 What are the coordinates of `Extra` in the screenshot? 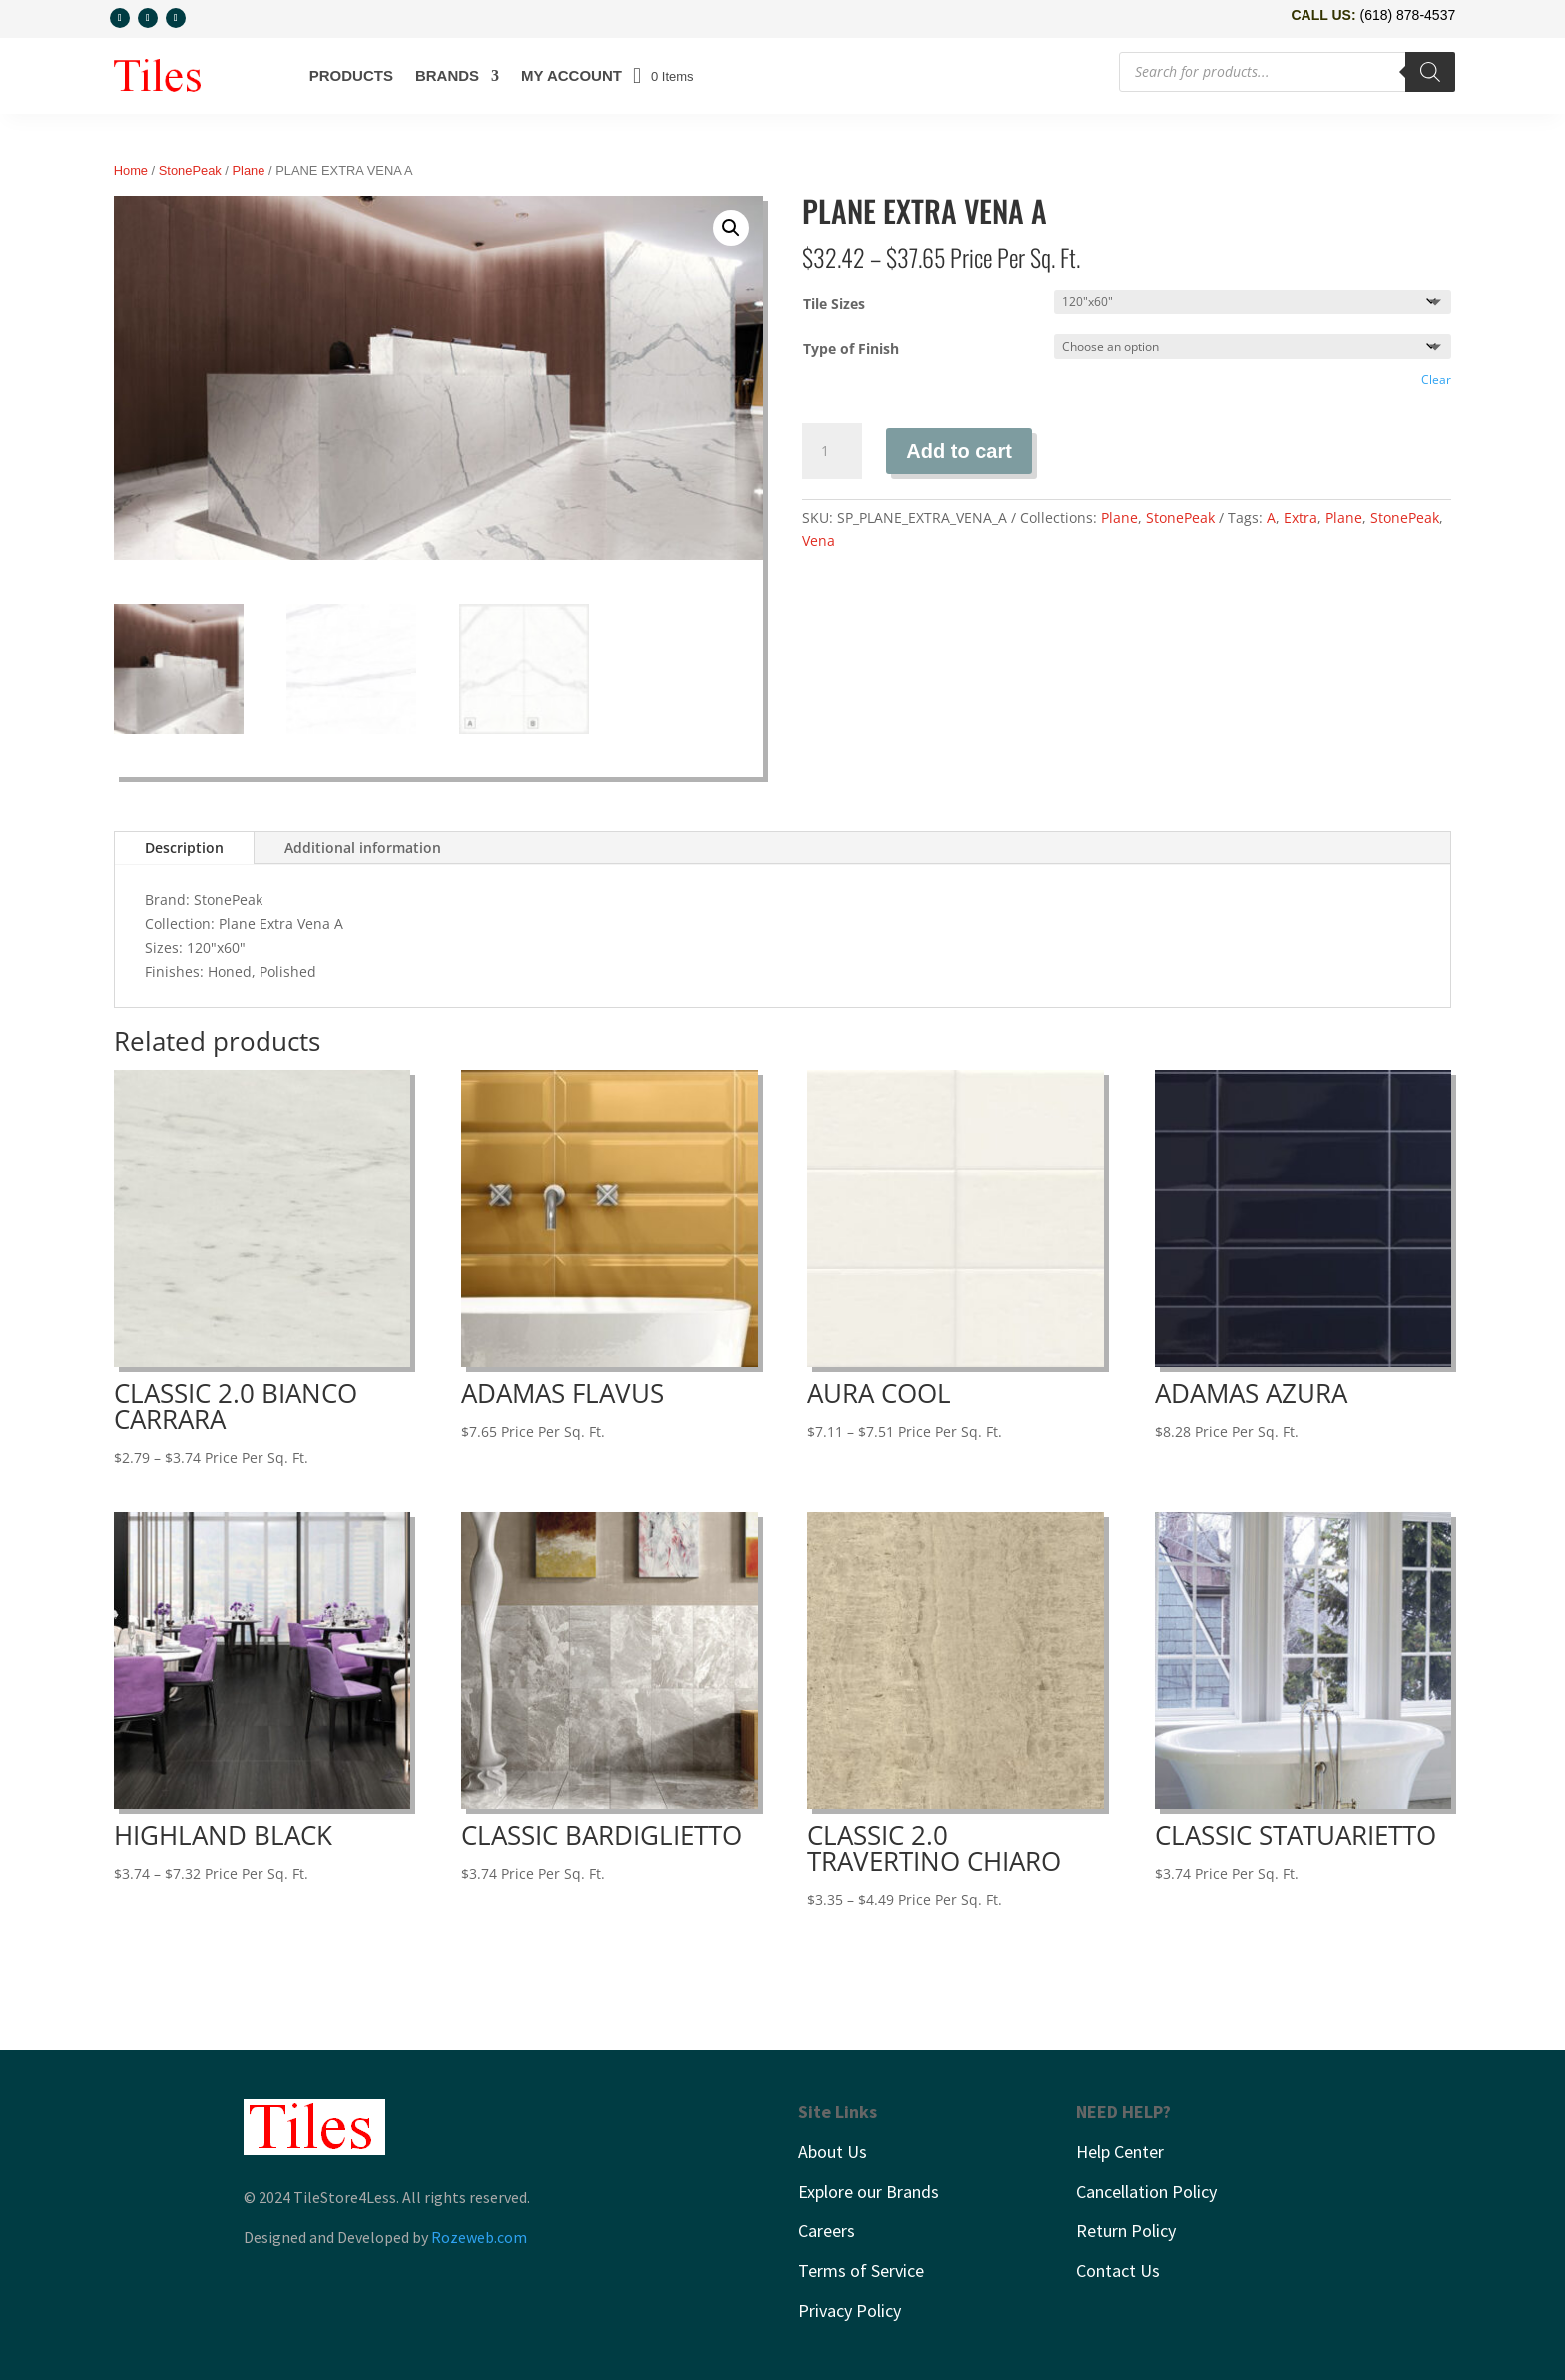 It's located at (1300, 517).